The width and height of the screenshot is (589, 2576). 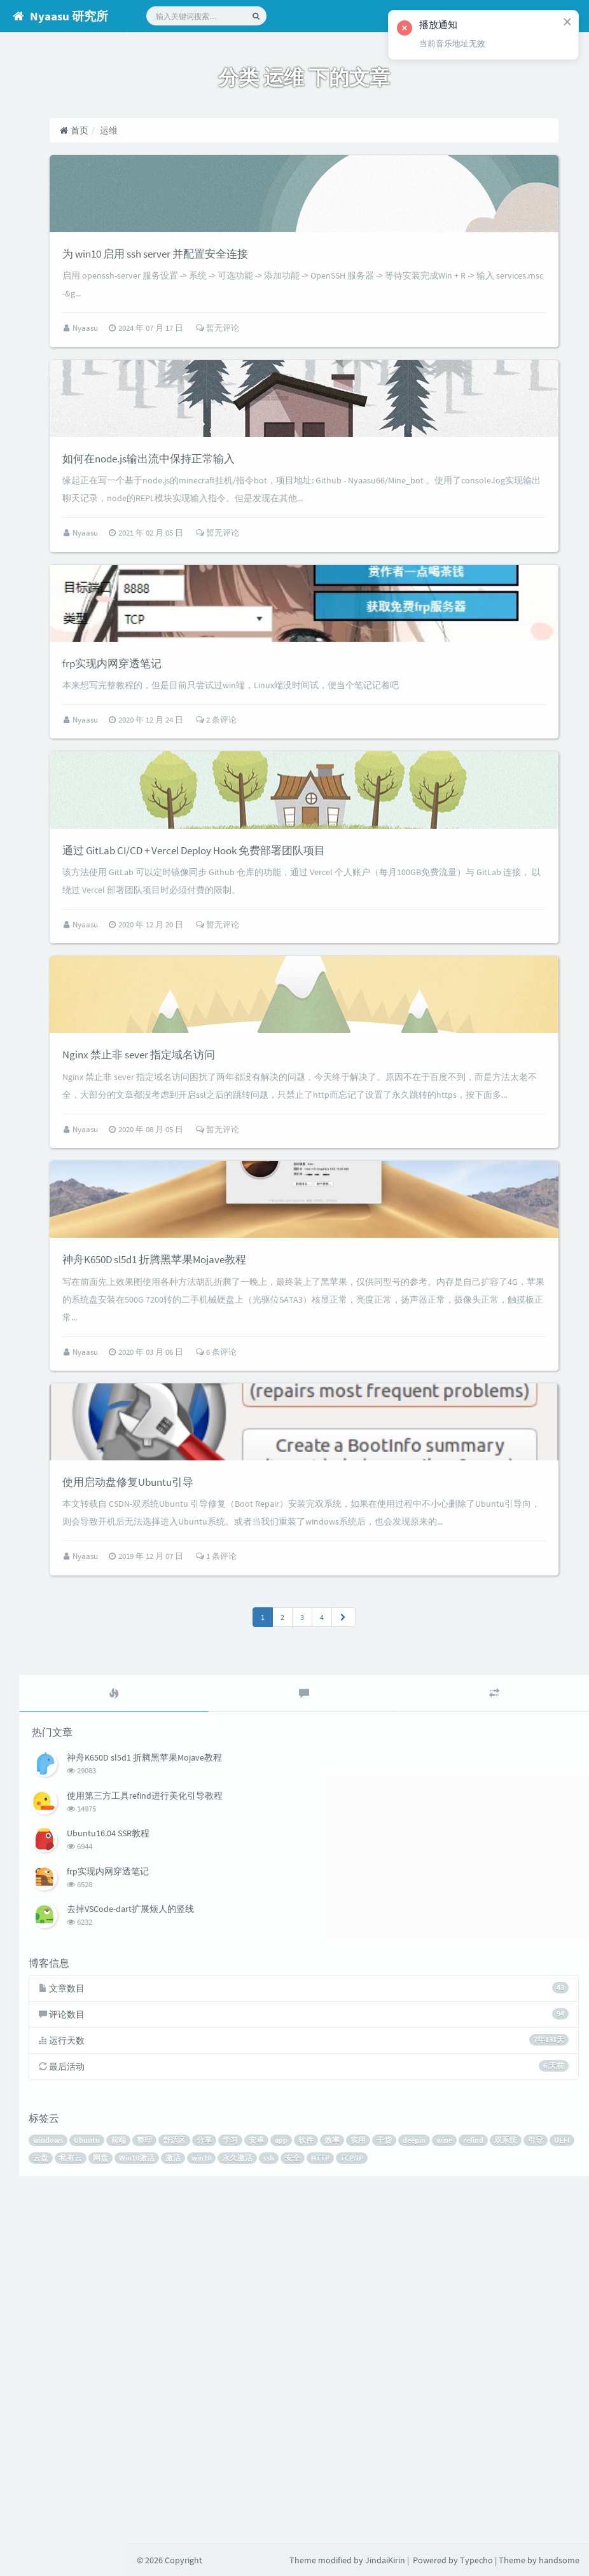 What do you see at coordinates (367, 2487) in the screenshot?
I see `安卓` at bounding box center [367, 2487].